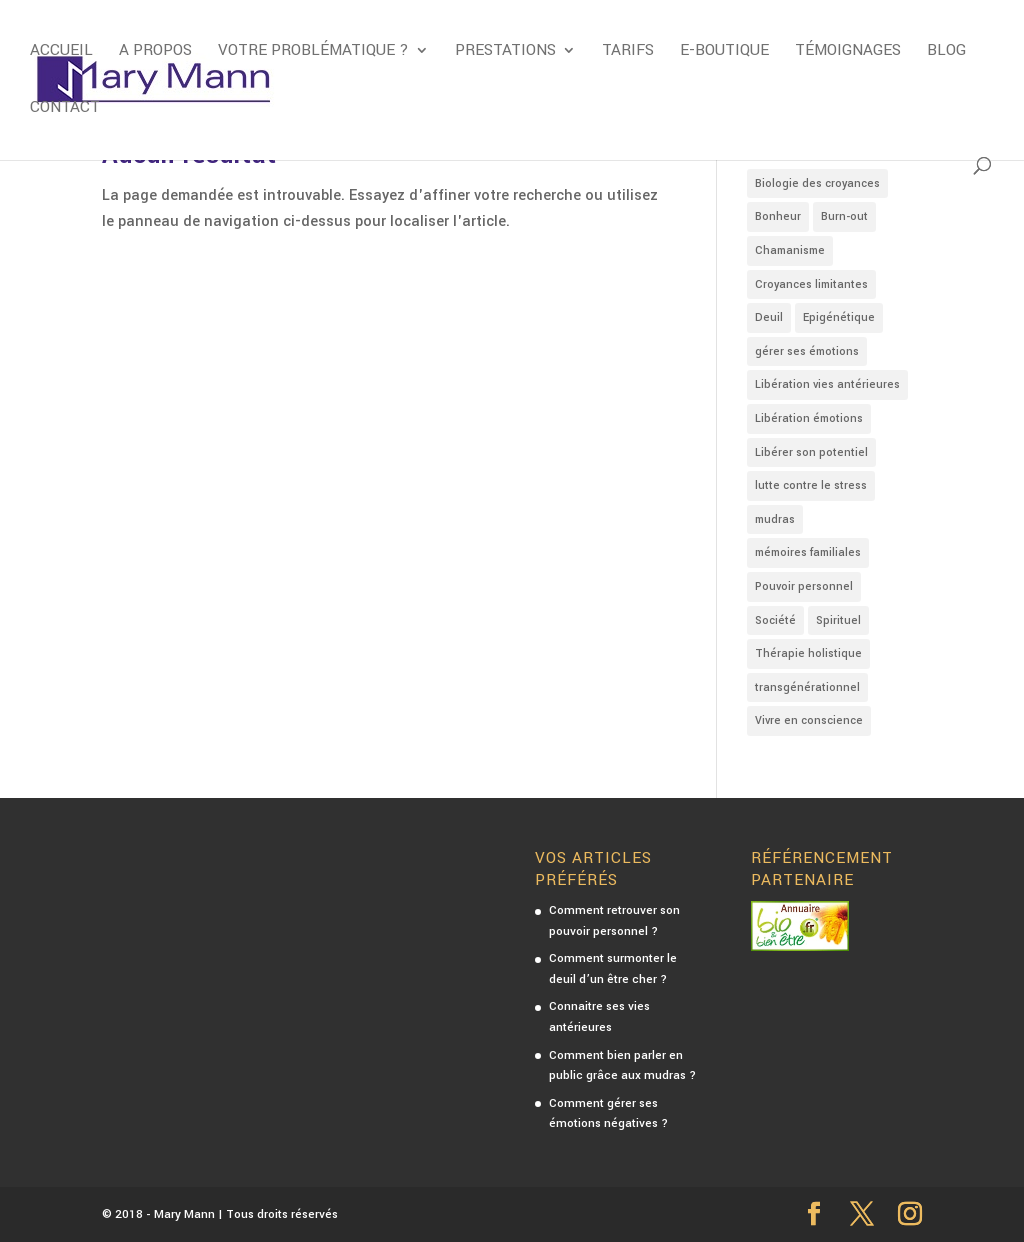 The height and width of the screenshot is (1242, 1024). I want to click on Témoignages, so click(848, 52).